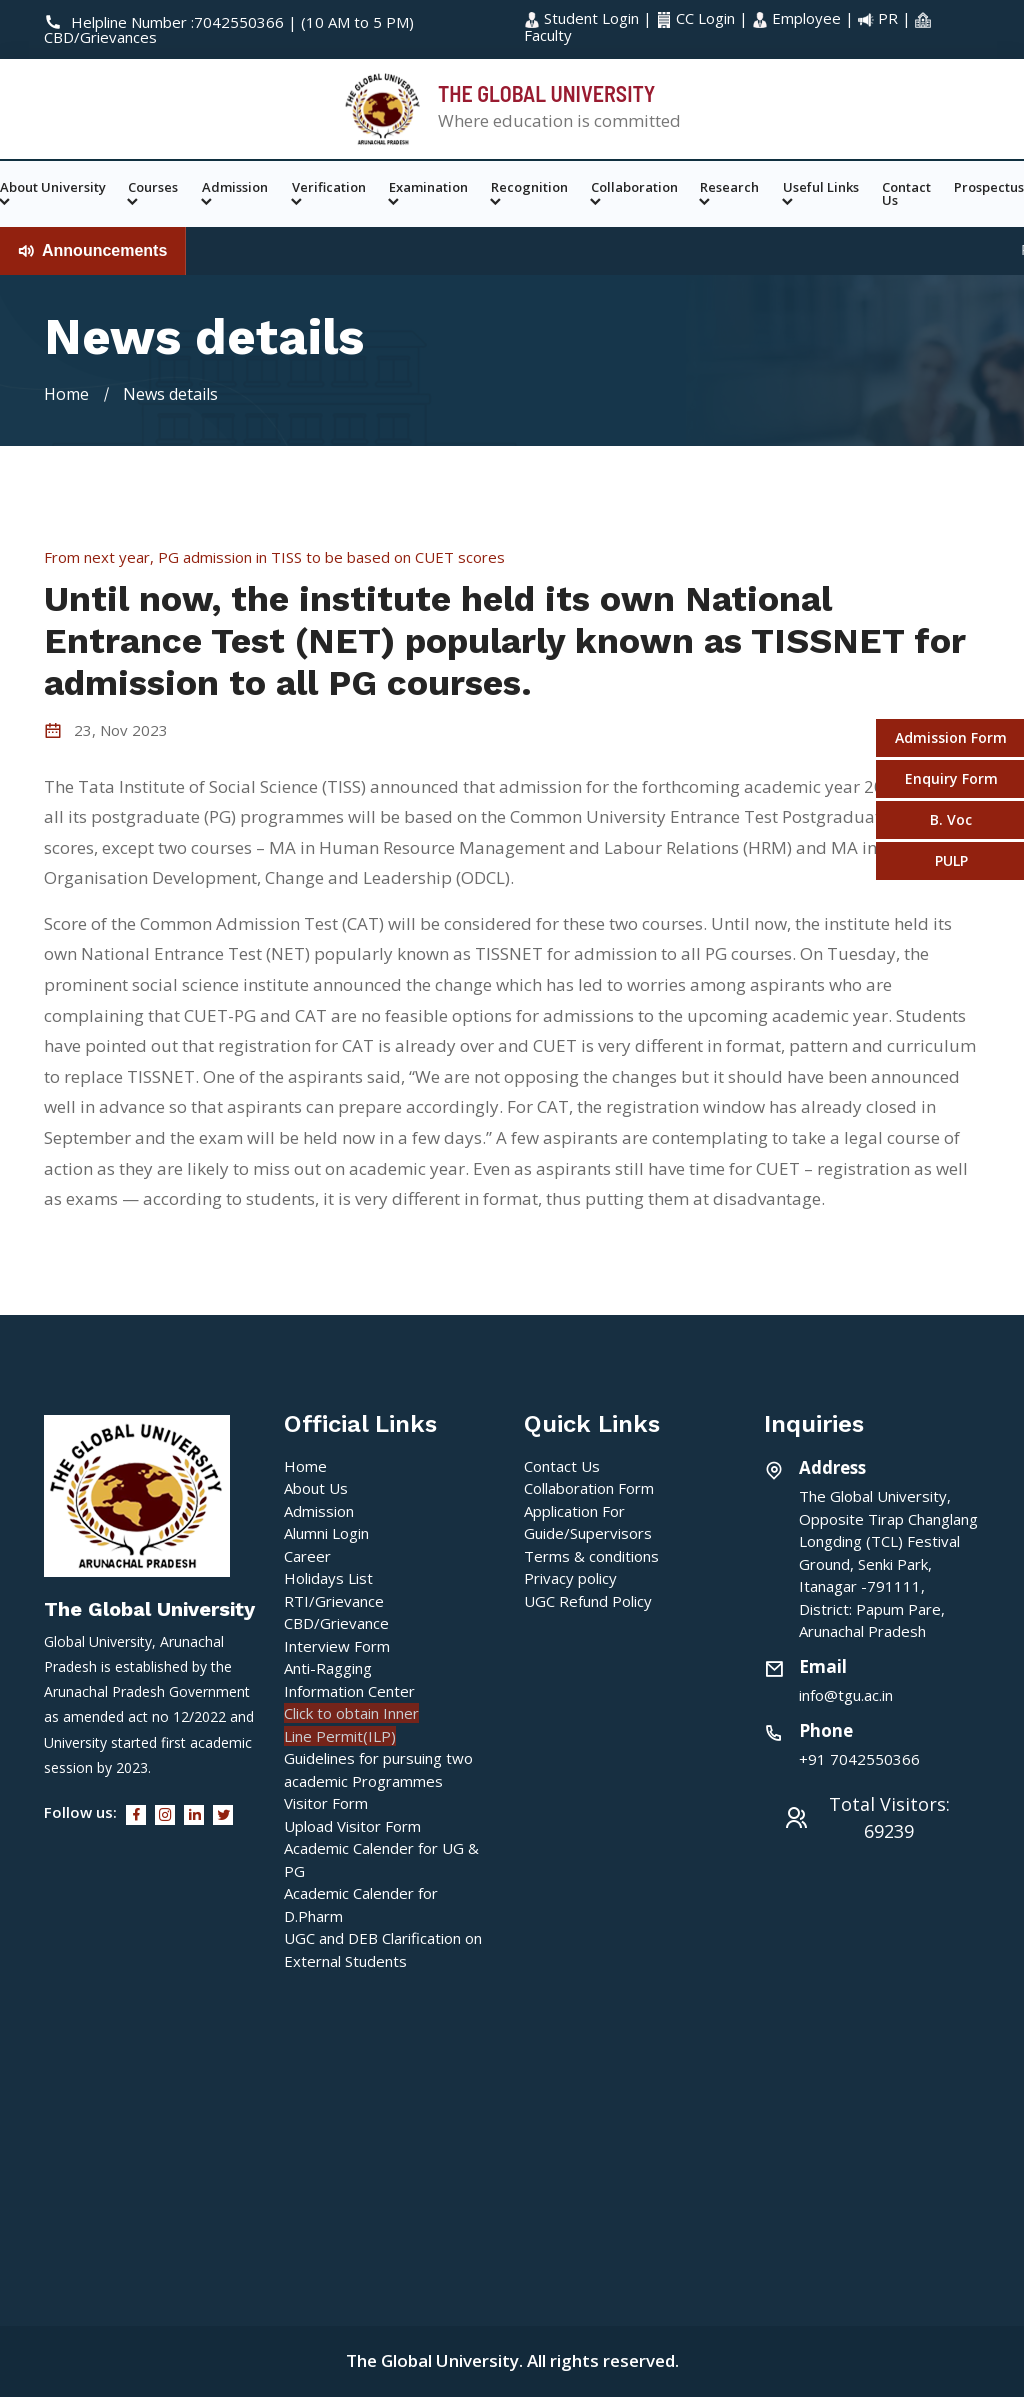 Image resolution: width=1024 pixels, height=2397 pixels. Describe the element at coordinates (334, 1601) in the screenshot. I see `RTI/Grievance` at that location.